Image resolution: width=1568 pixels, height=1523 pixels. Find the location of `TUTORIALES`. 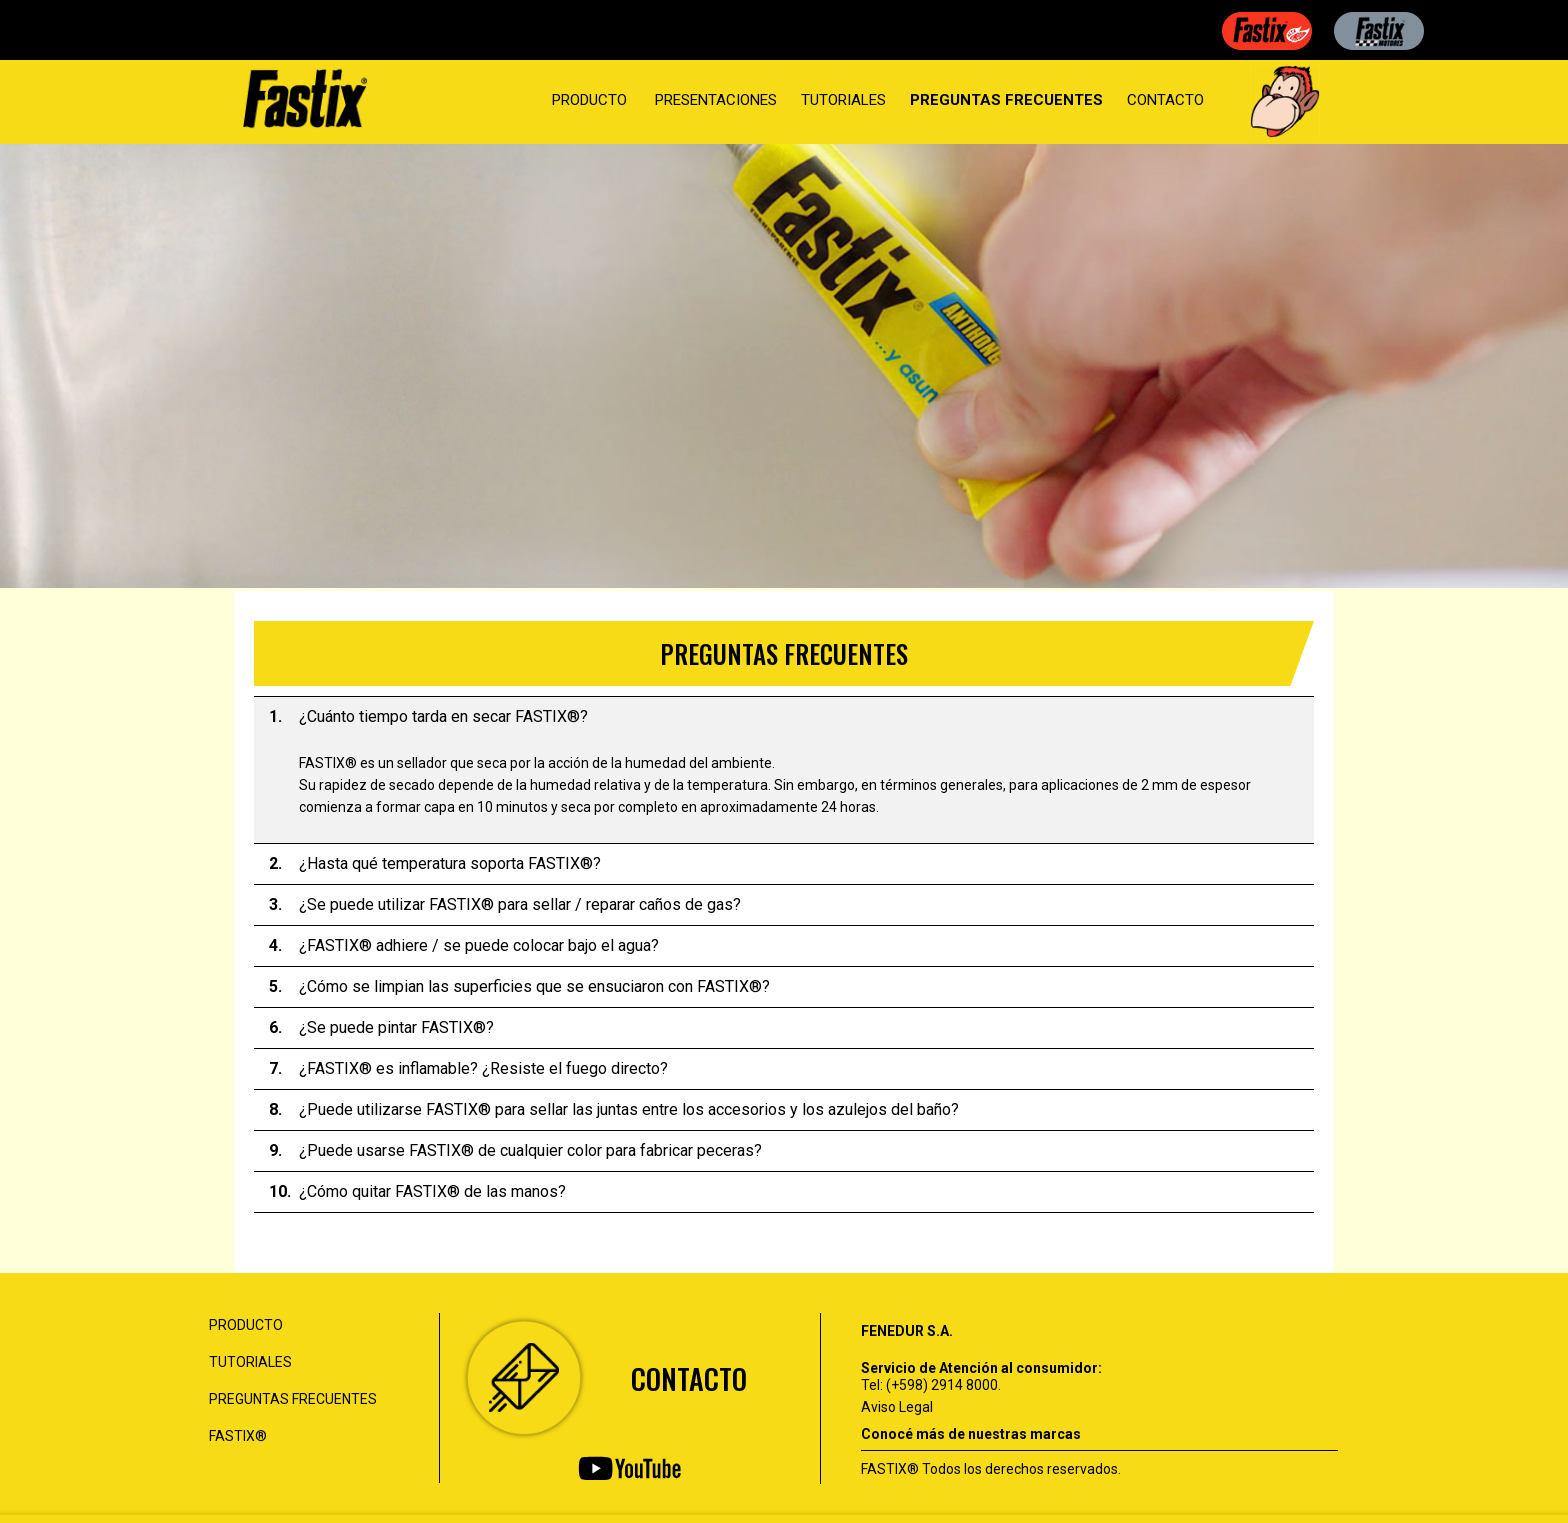

TUTORIALES is located at coordinates (843, 100).